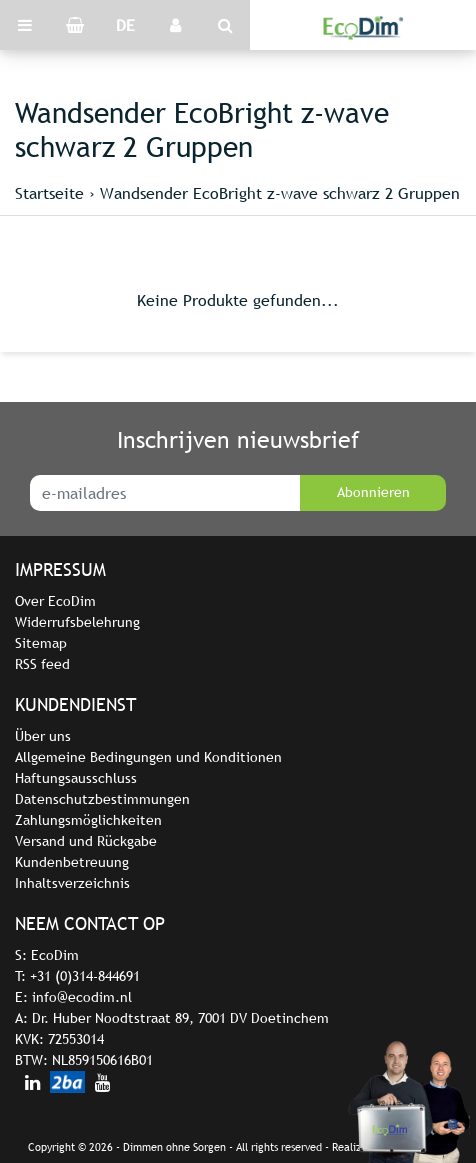 Image resolution: width=476 pixels, height=1163 pixels. Describe the element at coordinates (82, 997) in the screenshot. I see `info@ecodim.nl` at that location.